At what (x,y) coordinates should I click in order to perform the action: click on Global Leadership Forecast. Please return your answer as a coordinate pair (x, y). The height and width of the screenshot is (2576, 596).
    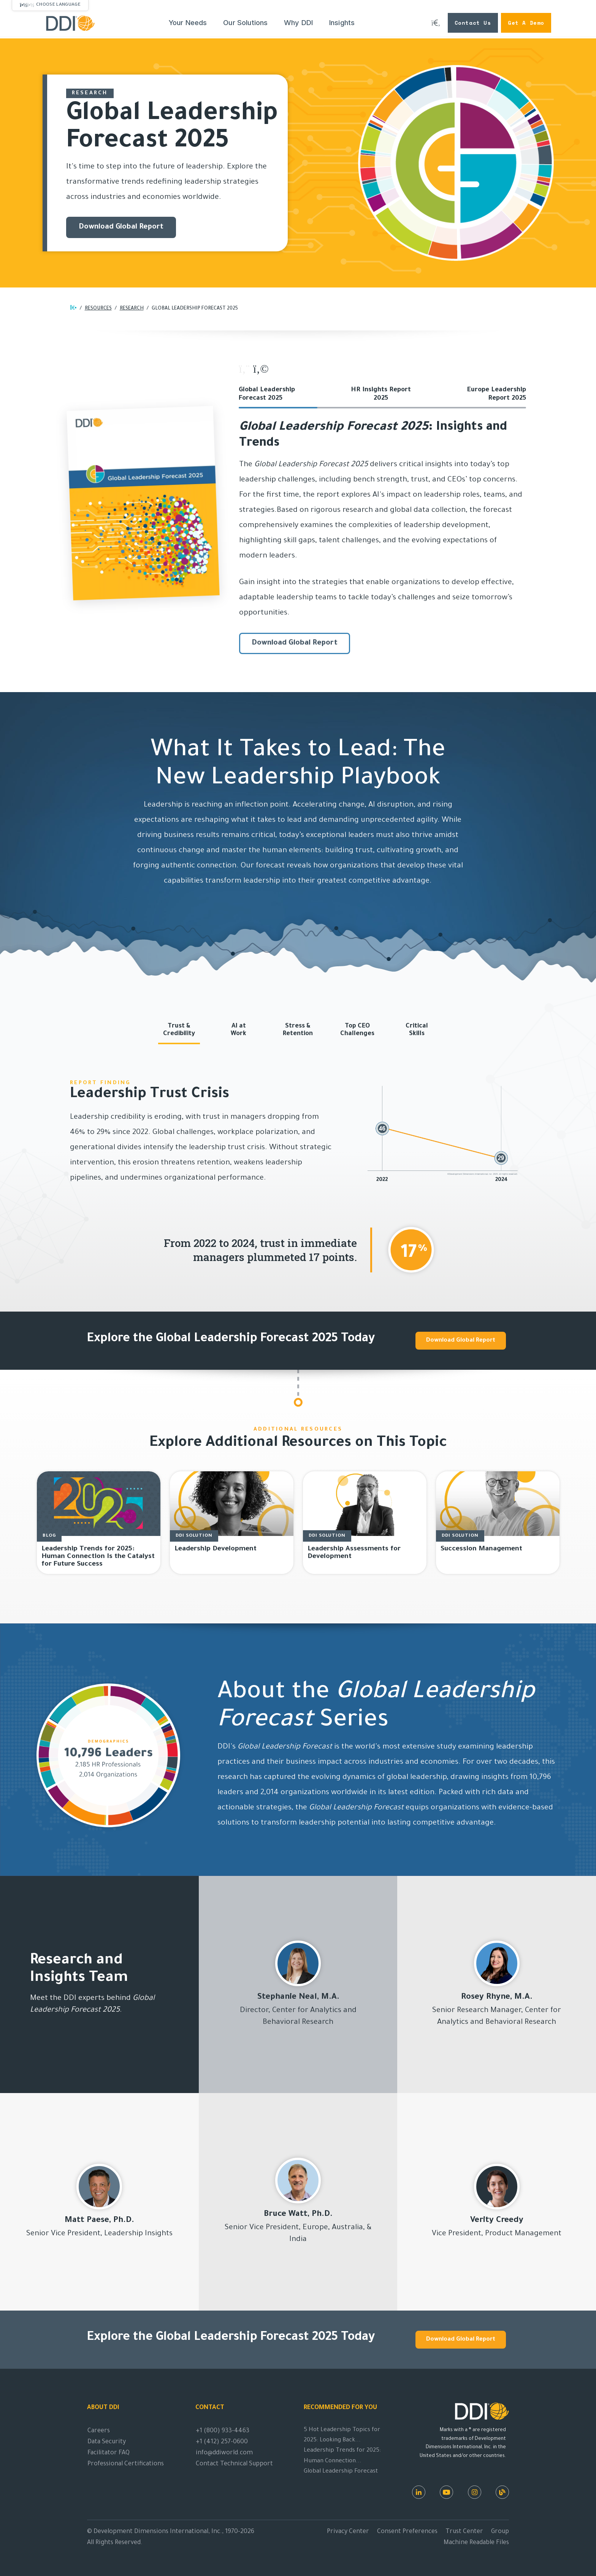
    Looking at the image, I should click on (341, 2471).